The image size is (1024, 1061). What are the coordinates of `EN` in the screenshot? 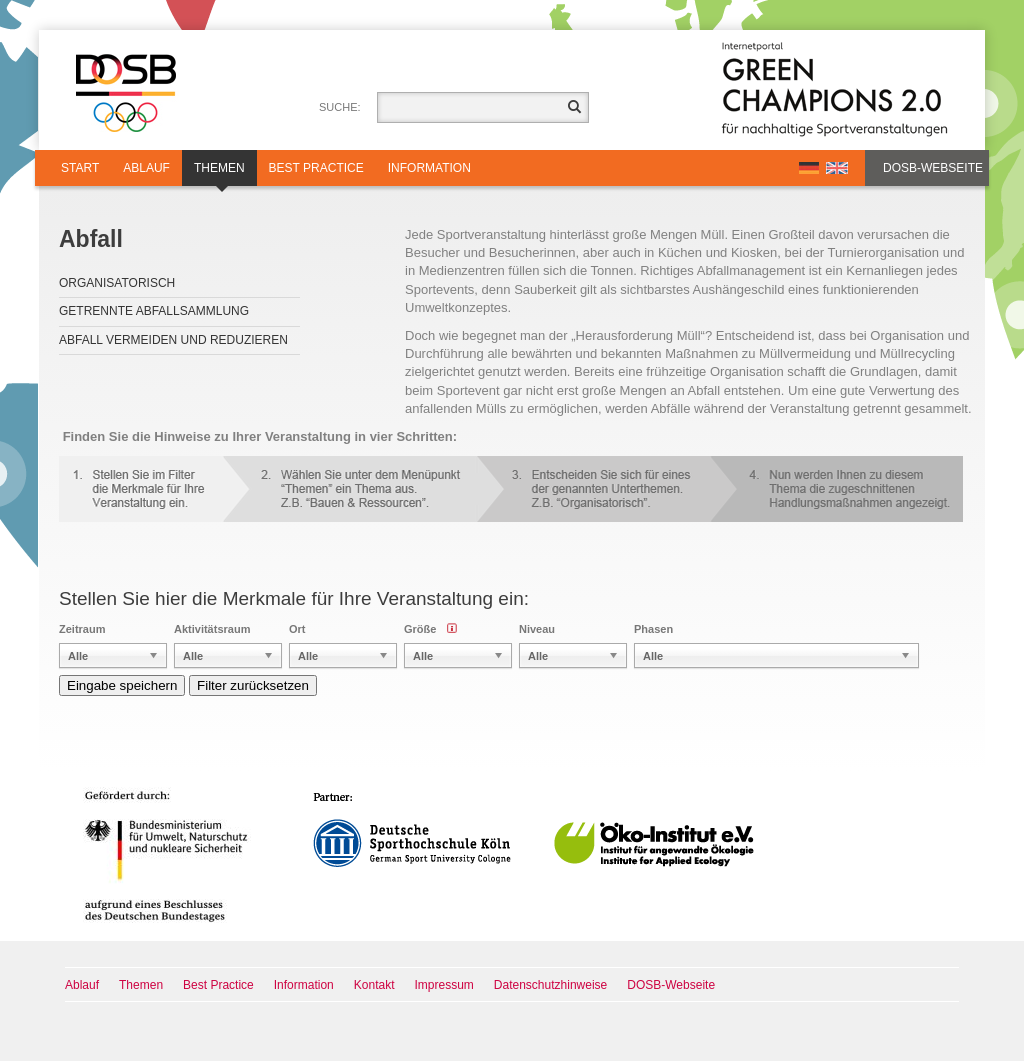 It's located at (837, 168).